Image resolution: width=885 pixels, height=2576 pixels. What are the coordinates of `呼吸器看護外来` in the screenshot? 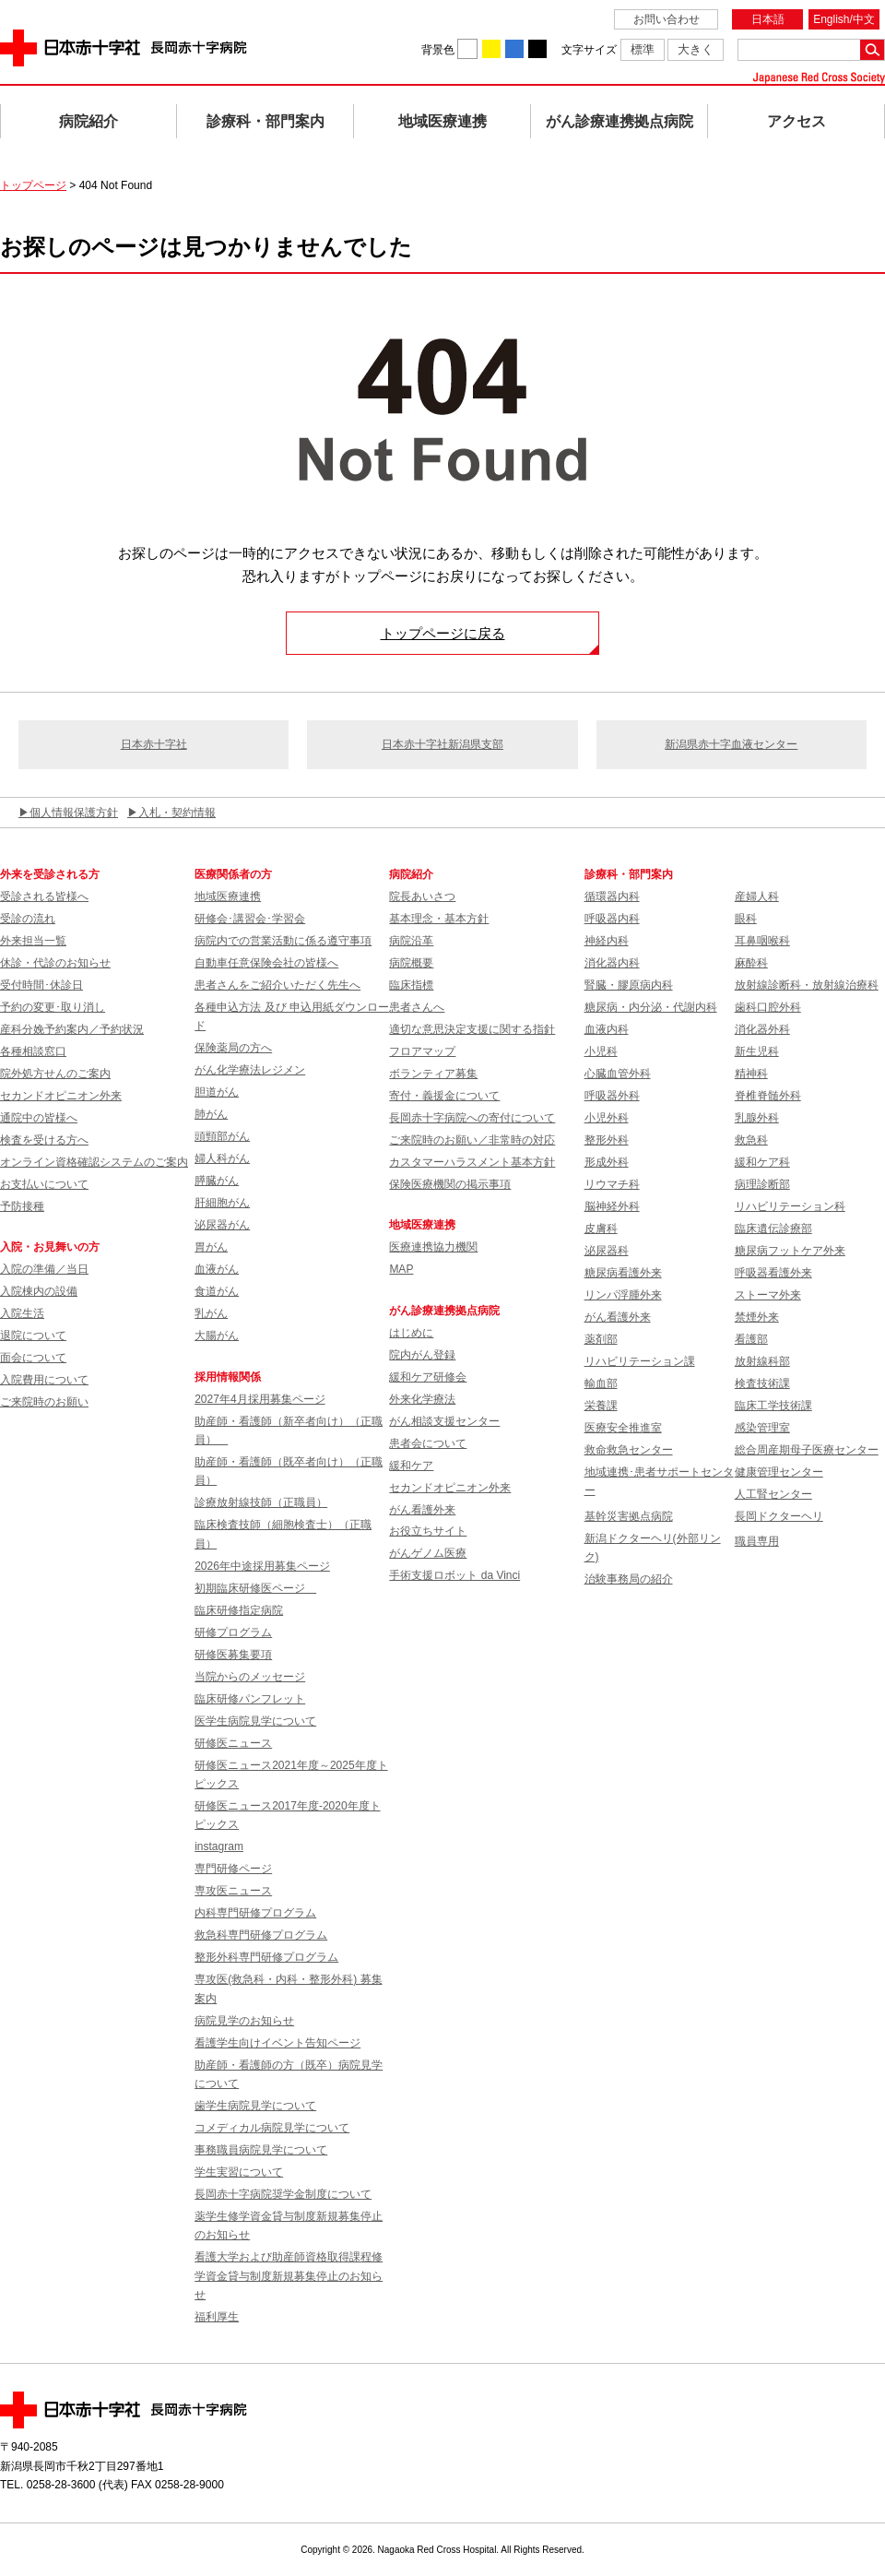 It's located at (773, 1272).